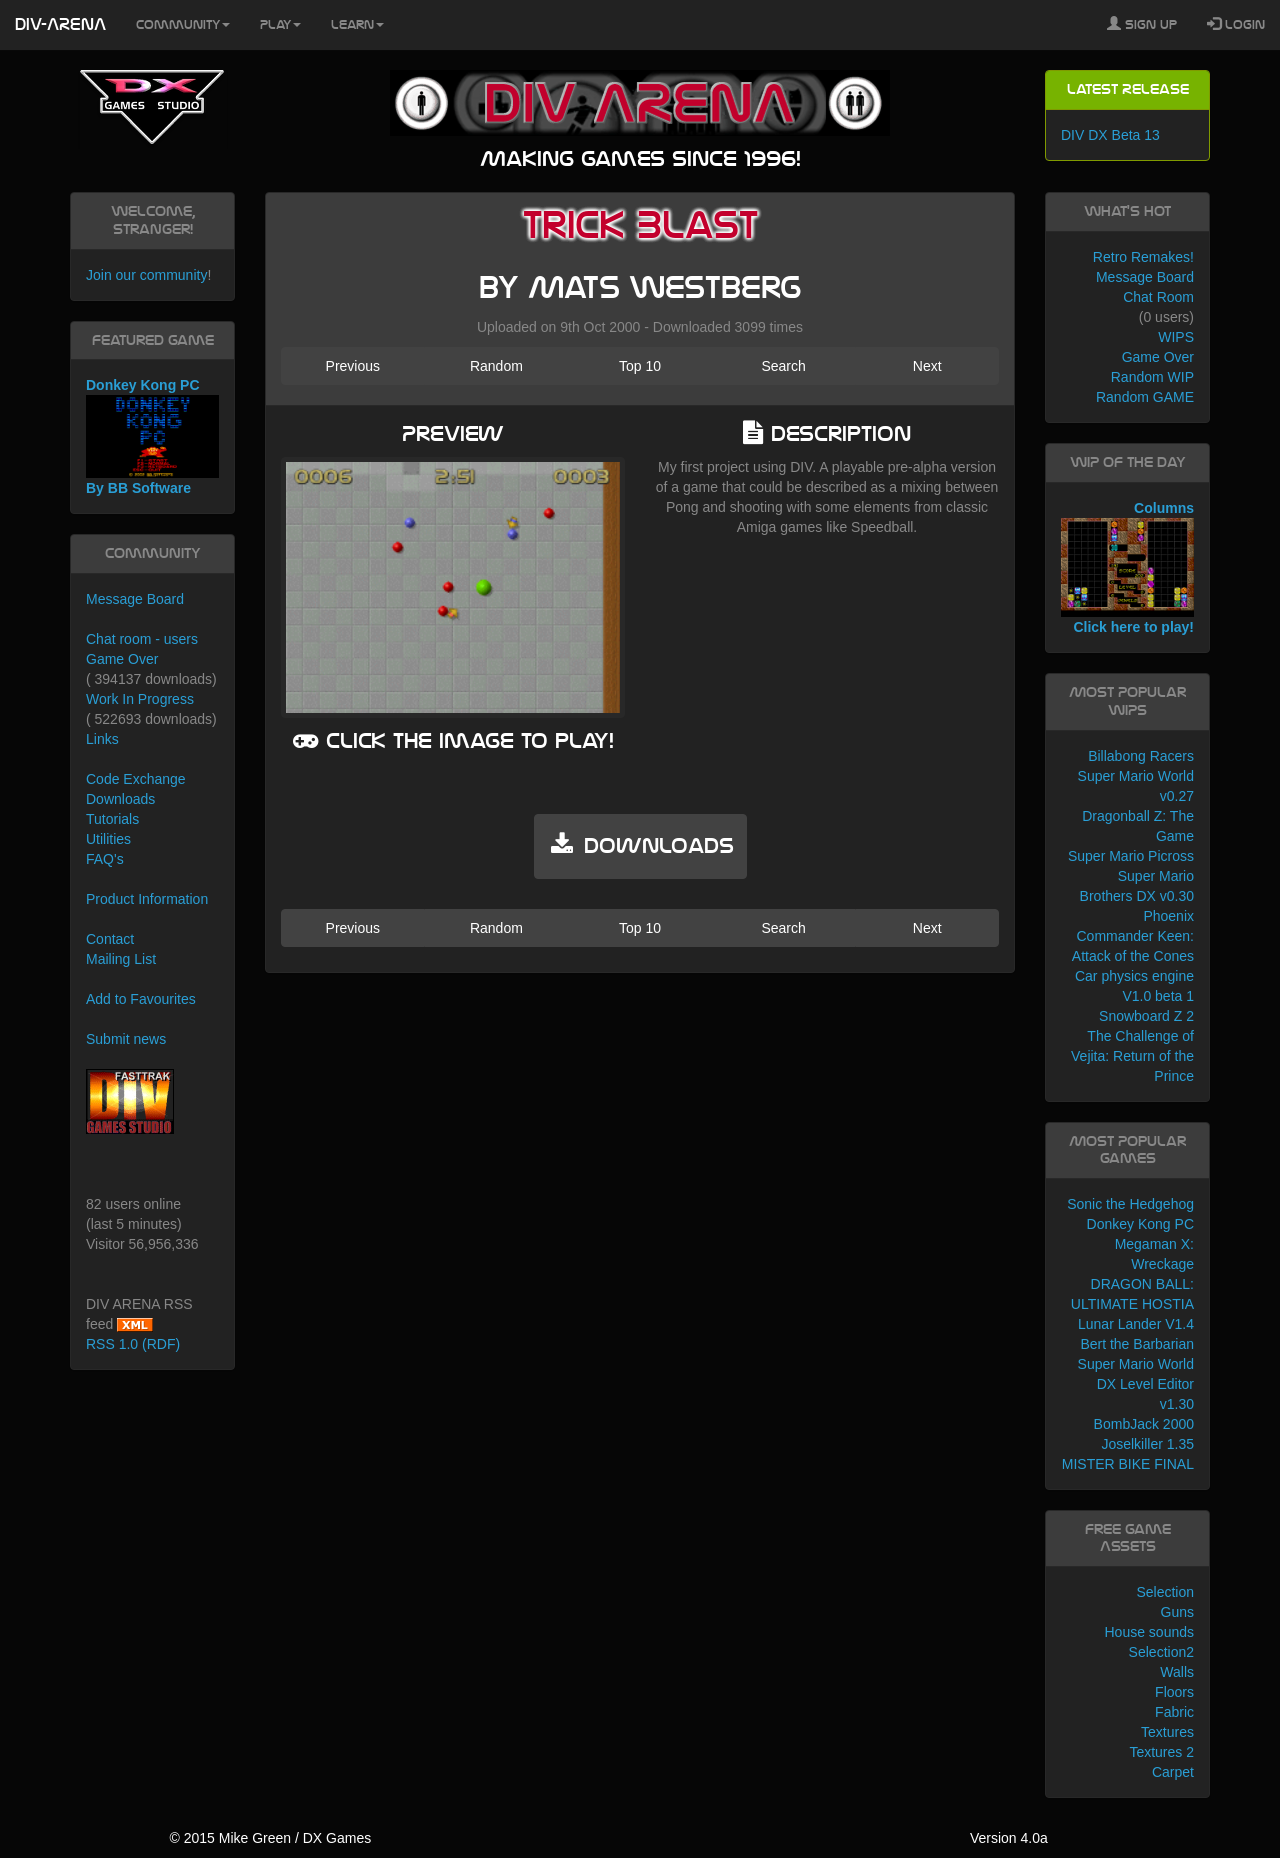 Image resolution: width=1280 pixels, height=1858 pixels. I want to click on RSS 1.0 (RDF), so click(133, 1344).